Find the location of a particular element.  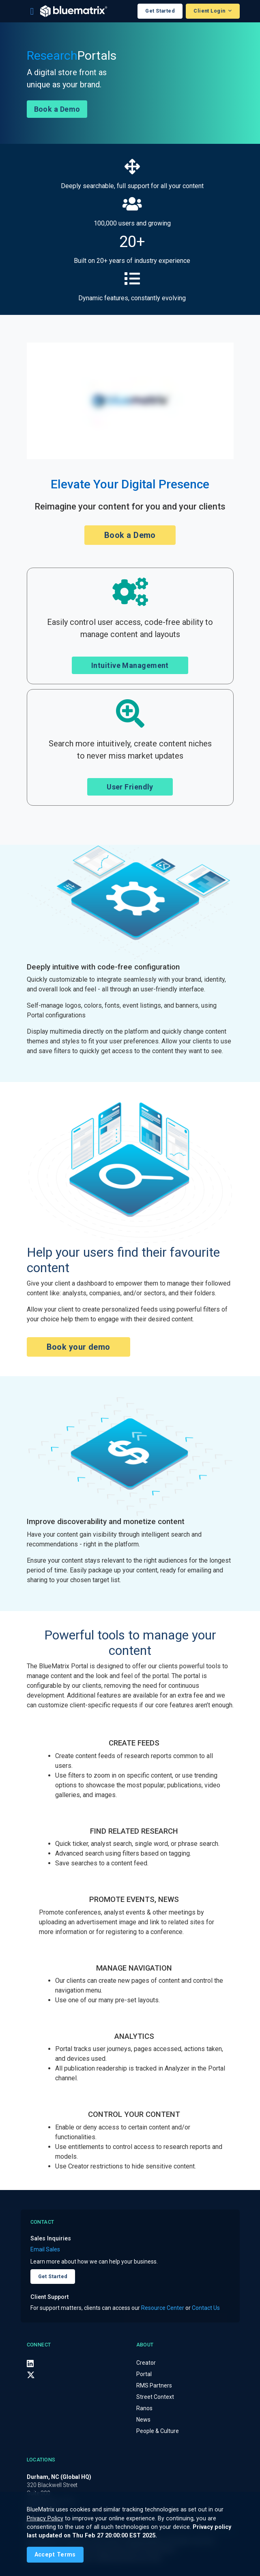

People & Culture is located at coordinates (157, 2431).